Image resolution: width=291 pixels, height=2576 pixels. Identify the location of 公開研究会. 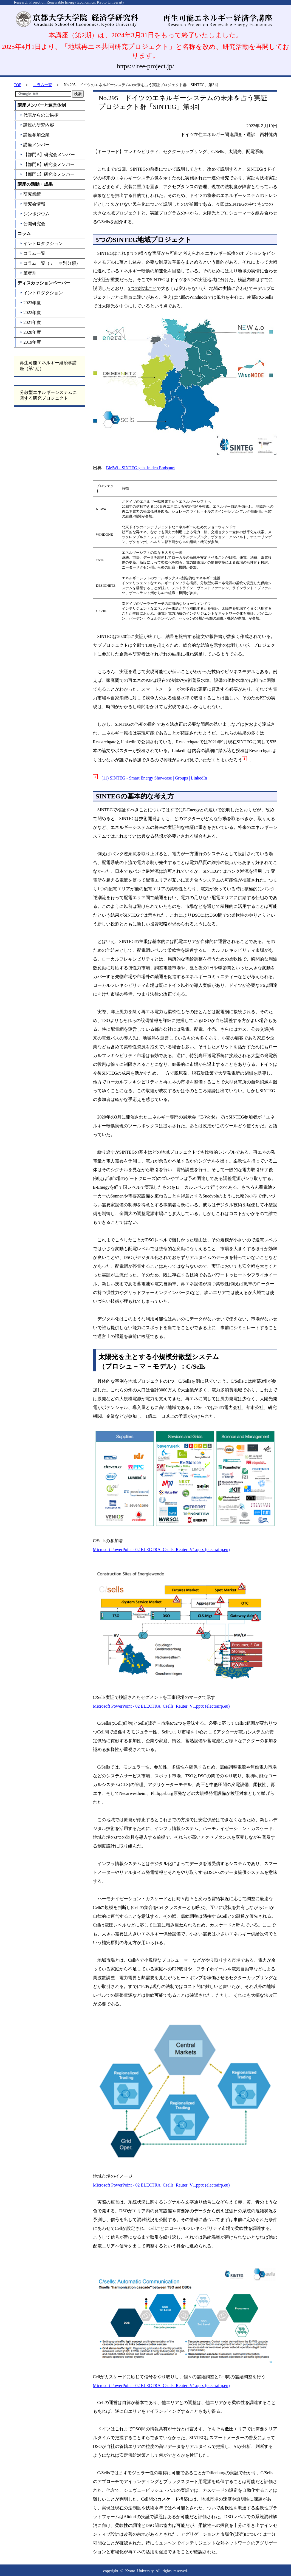
(32, 223).